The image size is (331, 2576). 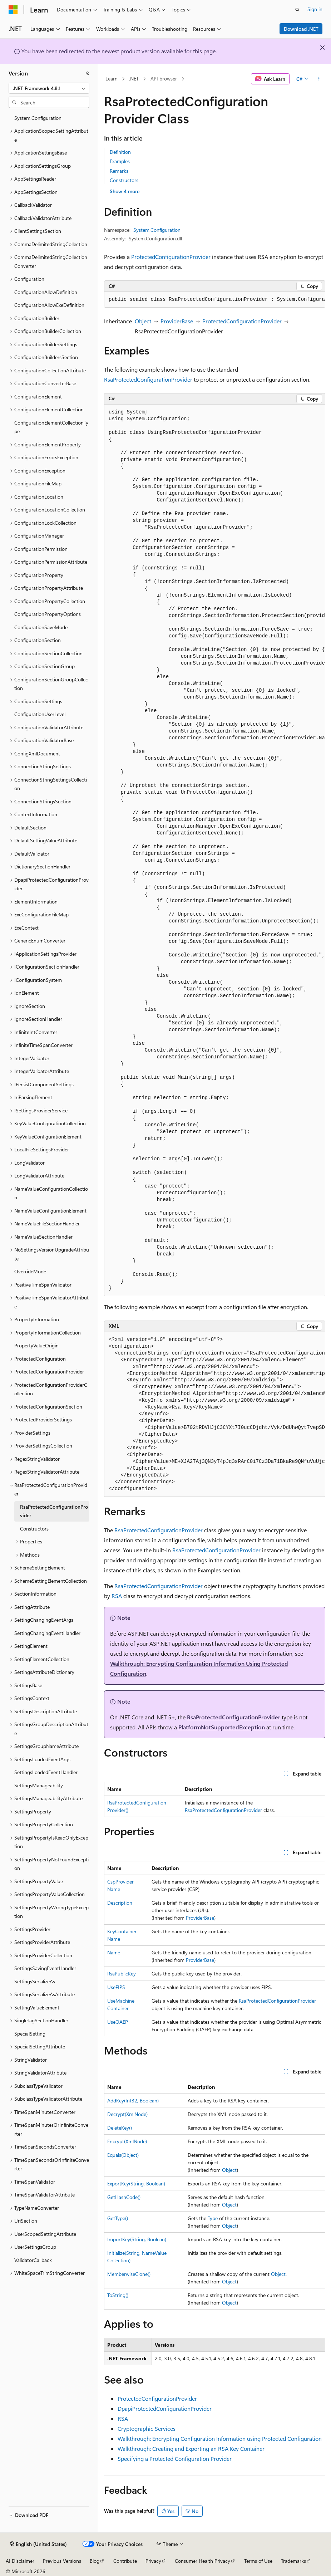 I want to click on RsaProtectedConfigurationProvider, so click(x=148, y=379).